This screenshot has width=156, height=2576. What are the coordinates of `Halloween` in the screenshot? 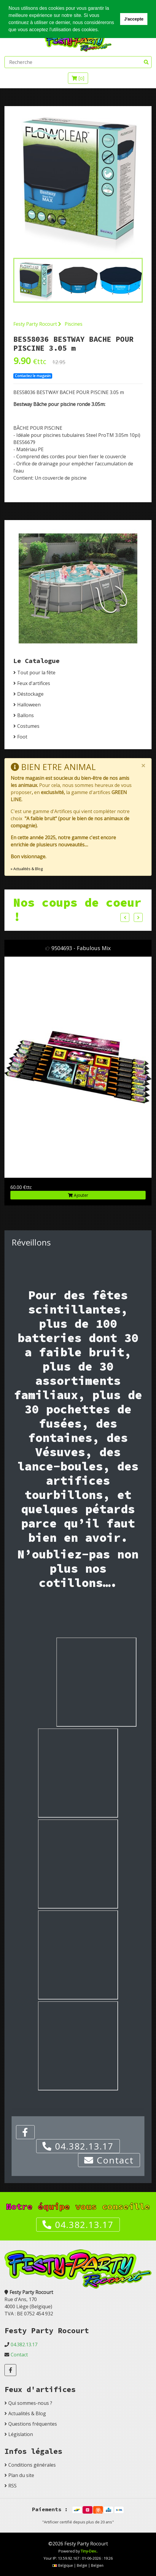 It's located at (29, 704).